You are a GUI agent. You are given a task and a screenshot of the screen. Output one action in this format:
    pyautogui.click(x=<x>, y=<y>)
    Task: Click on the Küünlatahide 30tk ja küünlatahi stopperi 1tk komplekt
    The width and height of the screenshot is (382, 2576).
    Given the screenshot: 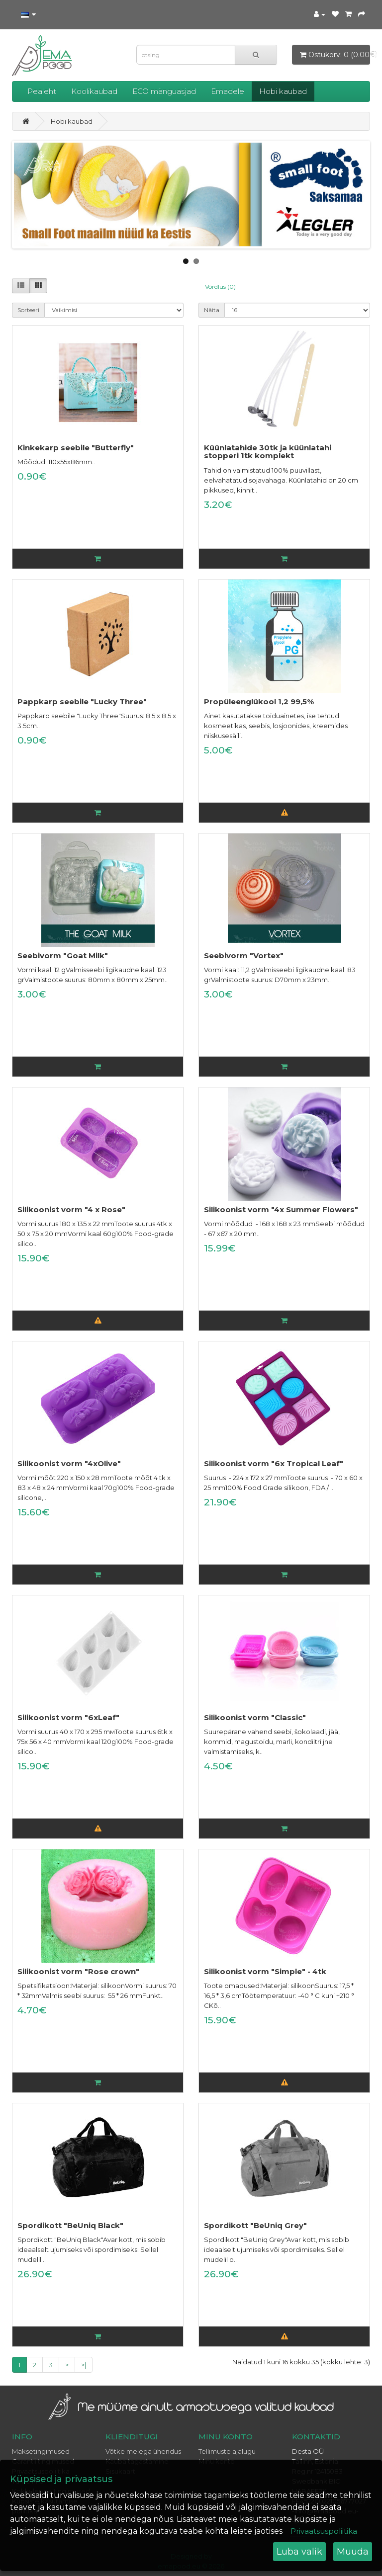 What is the action you would take?
    pyautogui.click(x=267, y=452)
    